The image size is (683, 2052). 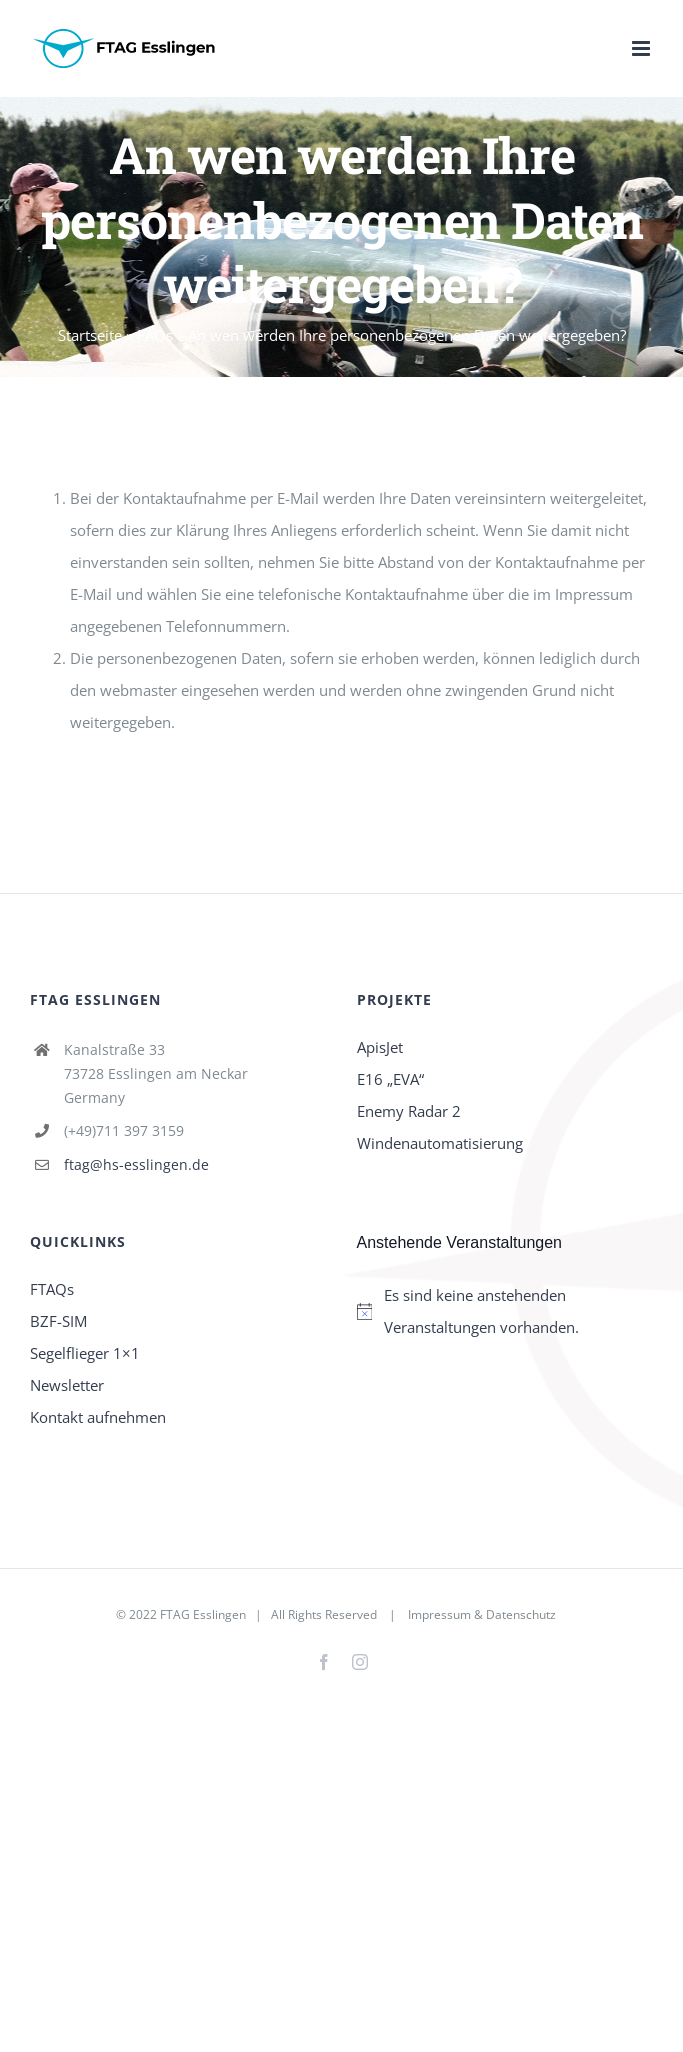 What do you see at coordinates (203, 1614) in the screenshot?
I see `FTAG Esslingen` at bounding box center [203, 1614].